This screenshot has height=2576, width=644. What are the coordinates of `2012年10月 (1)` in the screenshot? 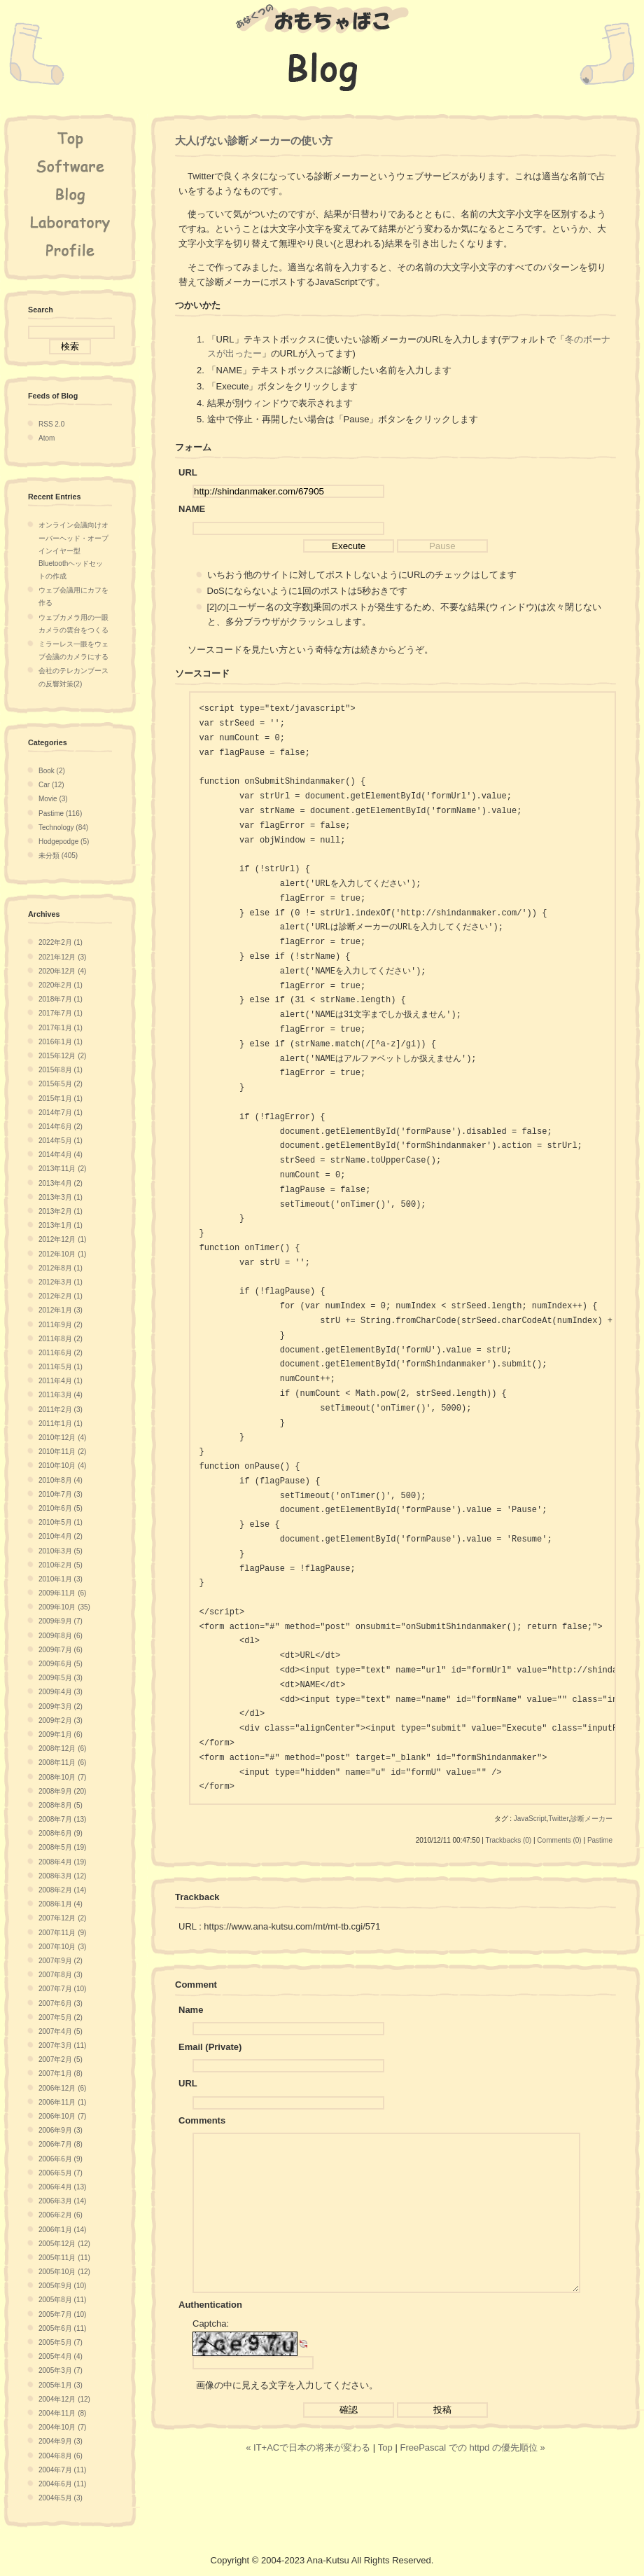 It's located at (62, 1254).